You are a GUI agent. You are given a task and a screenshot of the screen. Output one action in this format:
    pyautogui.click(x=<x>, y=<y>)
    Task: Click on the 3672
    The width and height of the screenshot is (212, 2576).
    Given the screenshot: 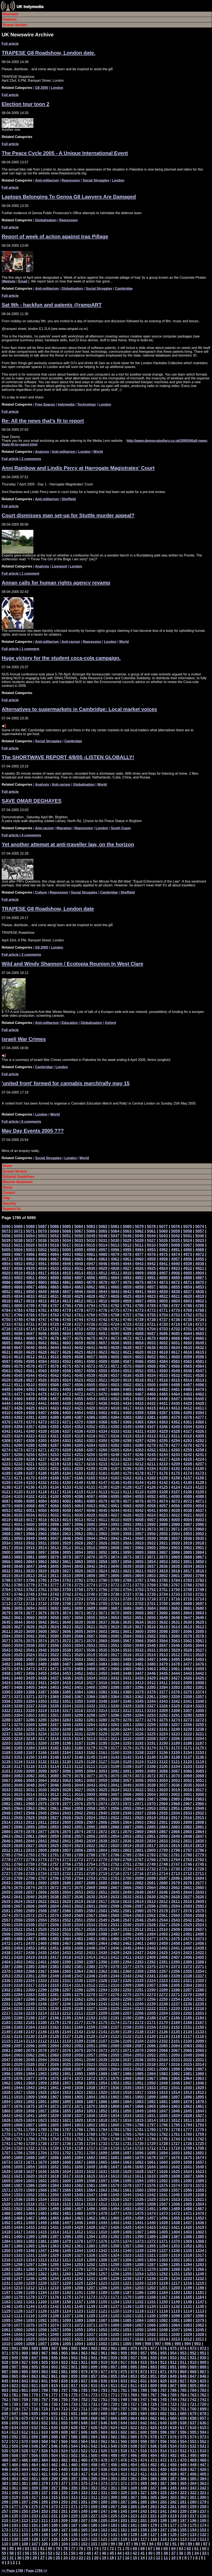 What is the action you would take?
    pyautogui.click(x=90, y=1612)
    